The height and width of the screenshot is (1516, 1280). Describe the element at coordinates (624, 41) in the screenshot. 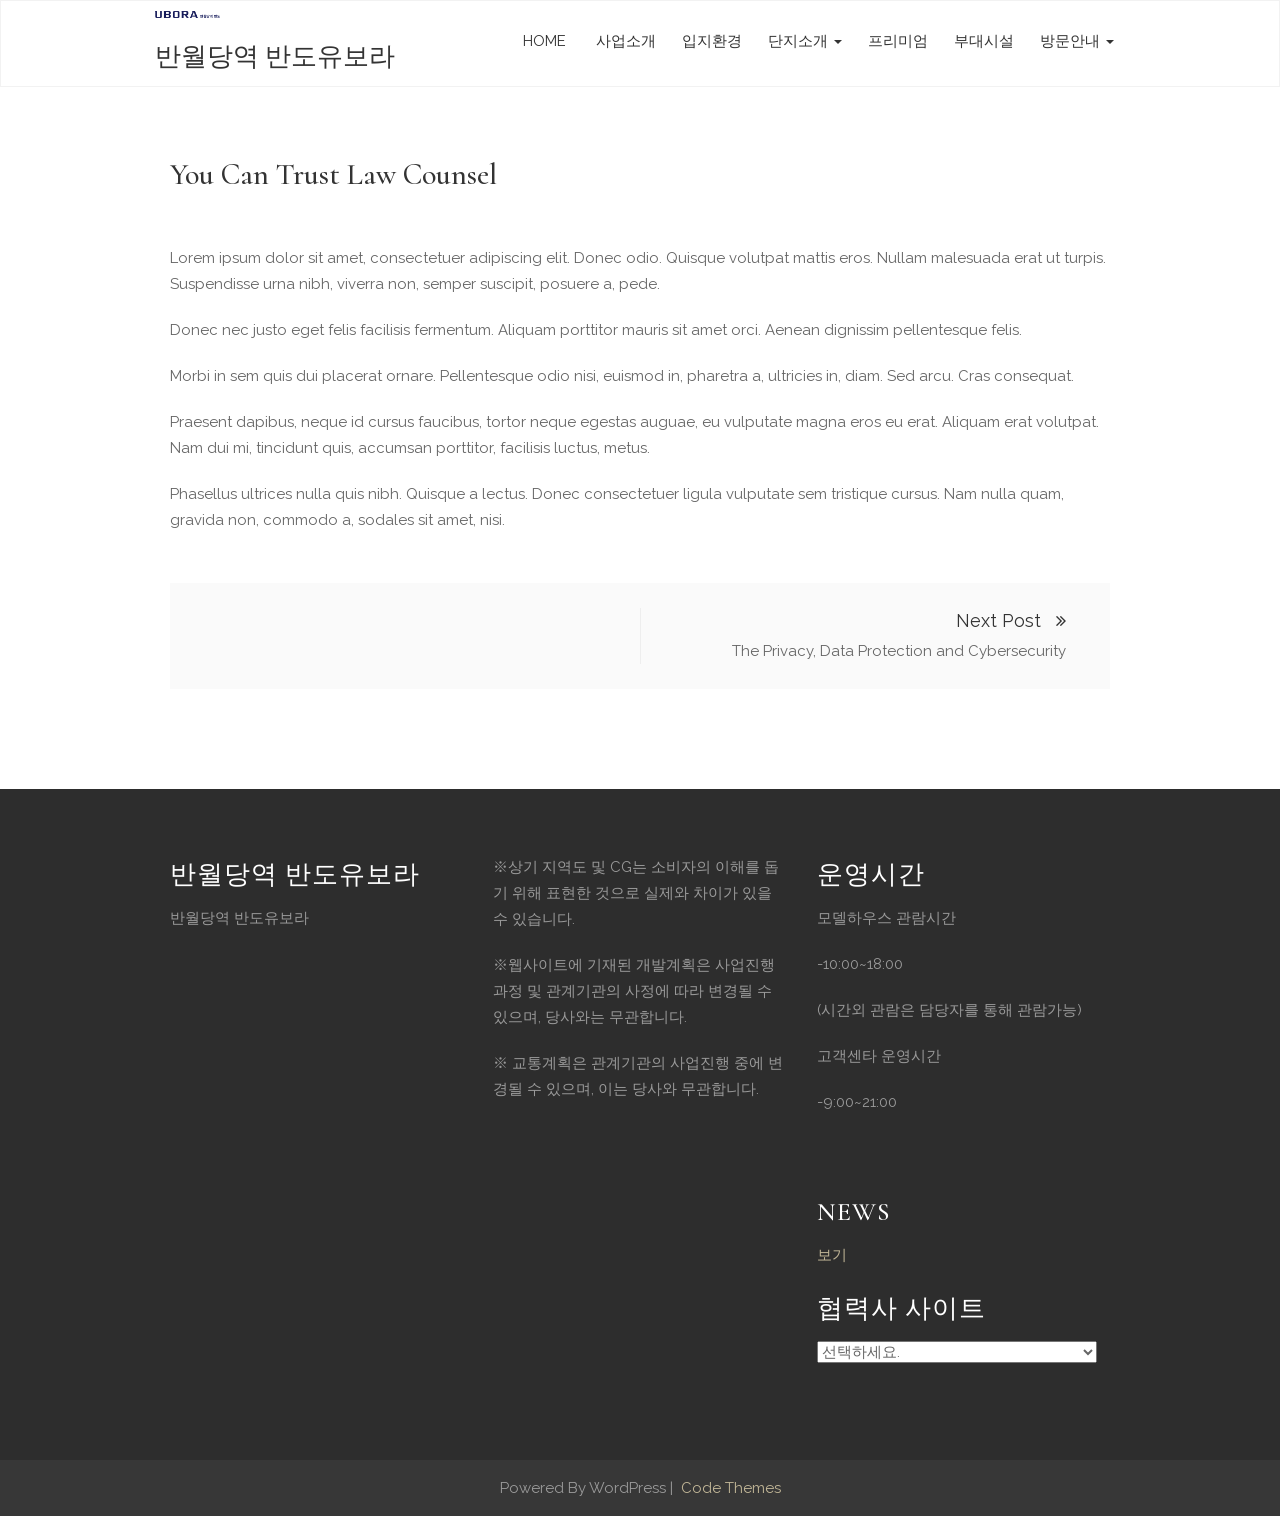

I see `사업소개` at that location.